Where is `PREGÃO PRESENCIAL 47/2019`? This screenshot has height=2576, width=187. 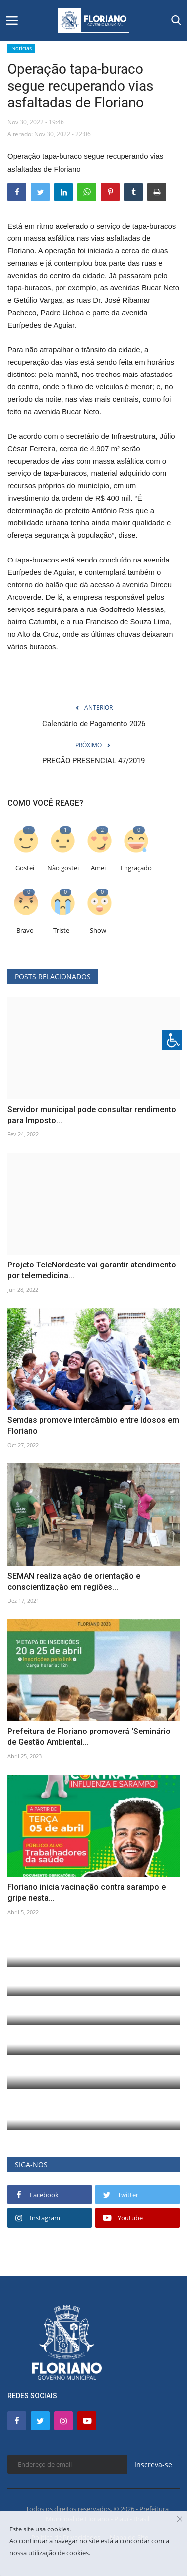
PREGÃO PRESENCIAL 47/2019 is located at coordinates (93, 760).